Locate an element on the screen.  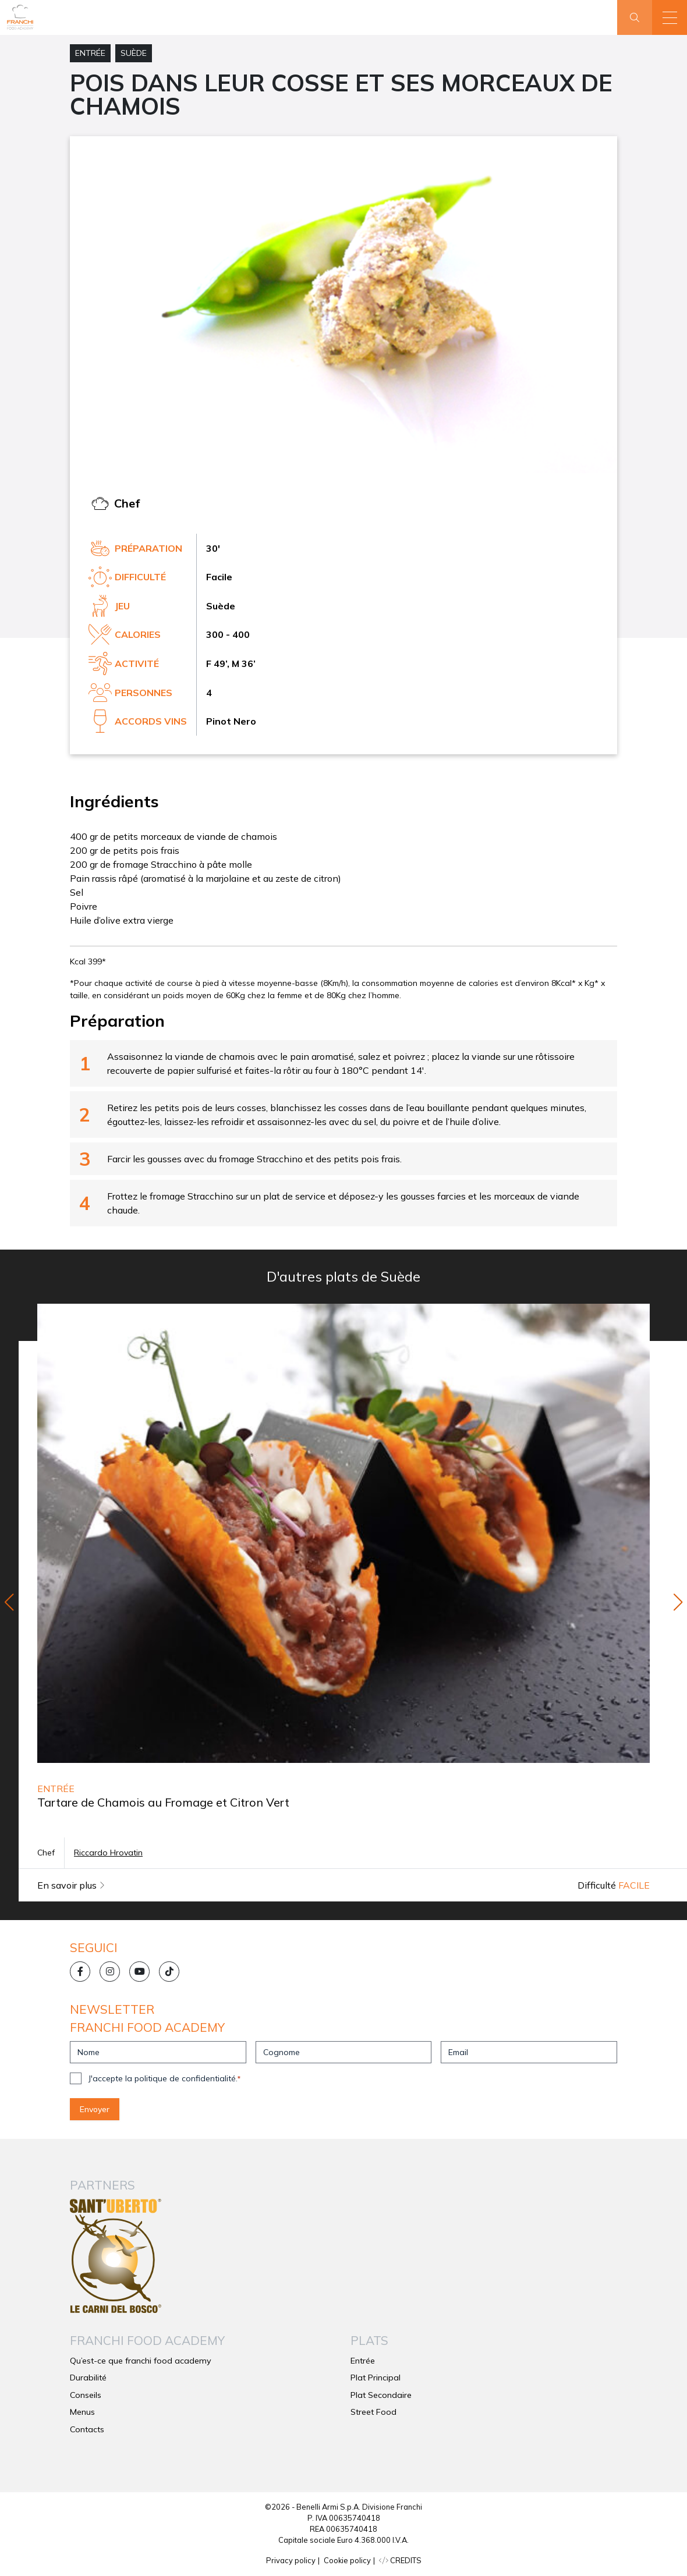
J'accepte la politique de confidentialité. is located at coordinates (164, 2078).